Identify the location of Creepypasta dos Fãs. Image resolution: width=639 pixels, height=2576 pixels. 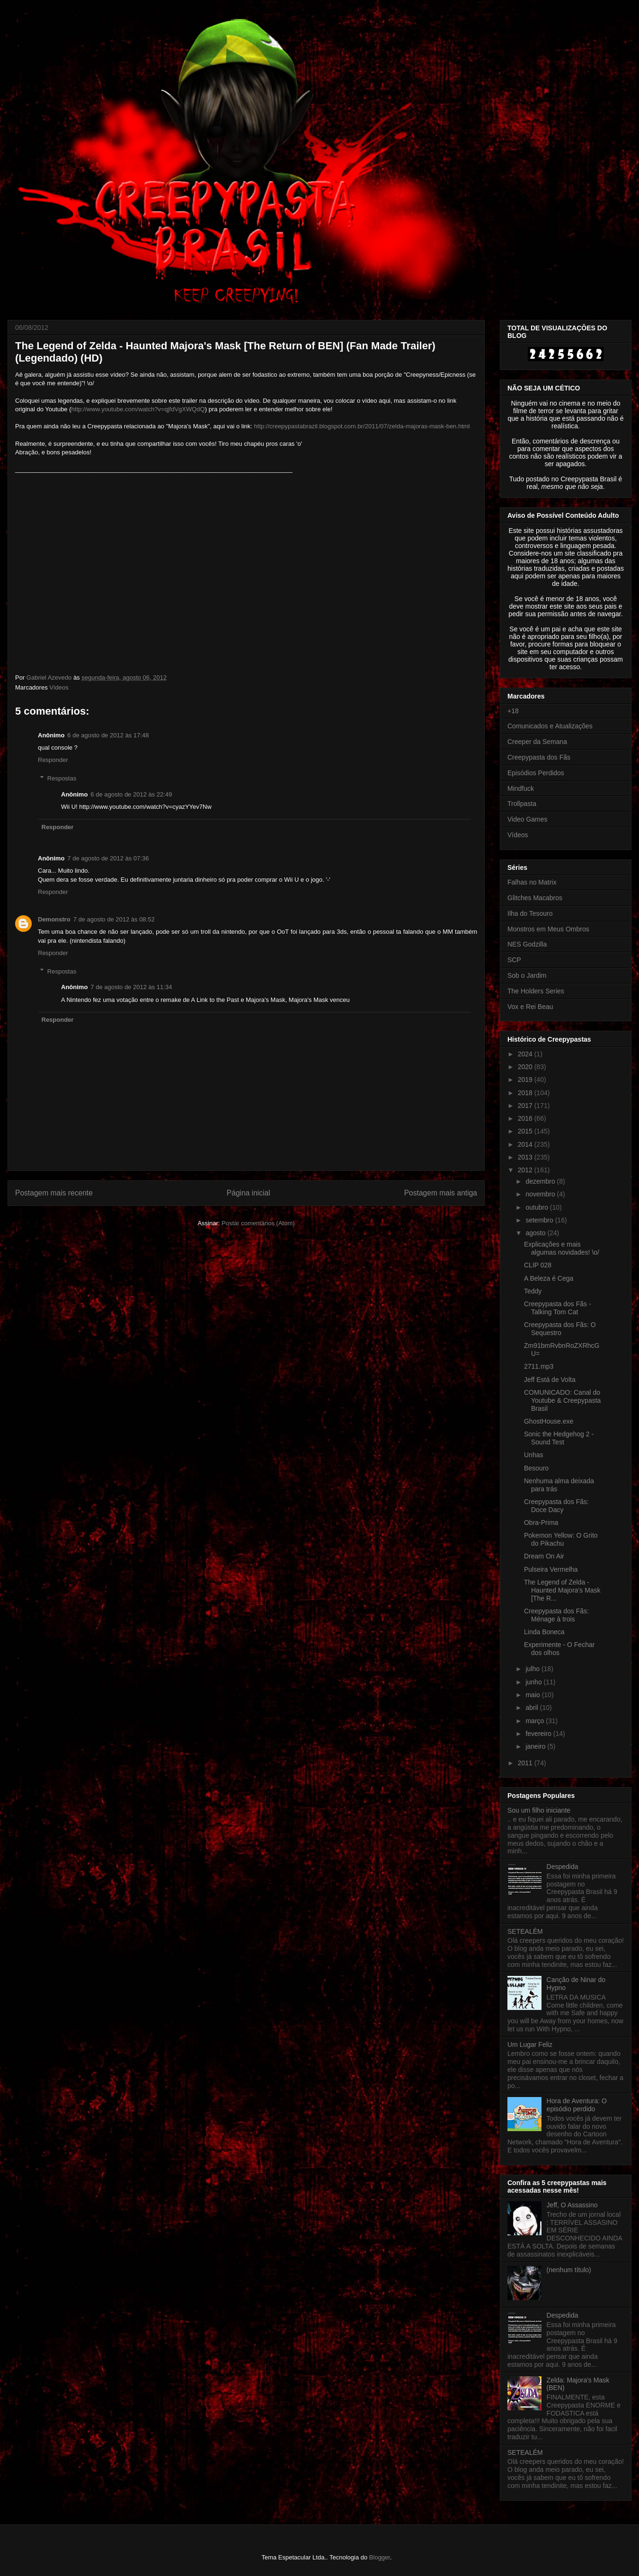
(538, 757).